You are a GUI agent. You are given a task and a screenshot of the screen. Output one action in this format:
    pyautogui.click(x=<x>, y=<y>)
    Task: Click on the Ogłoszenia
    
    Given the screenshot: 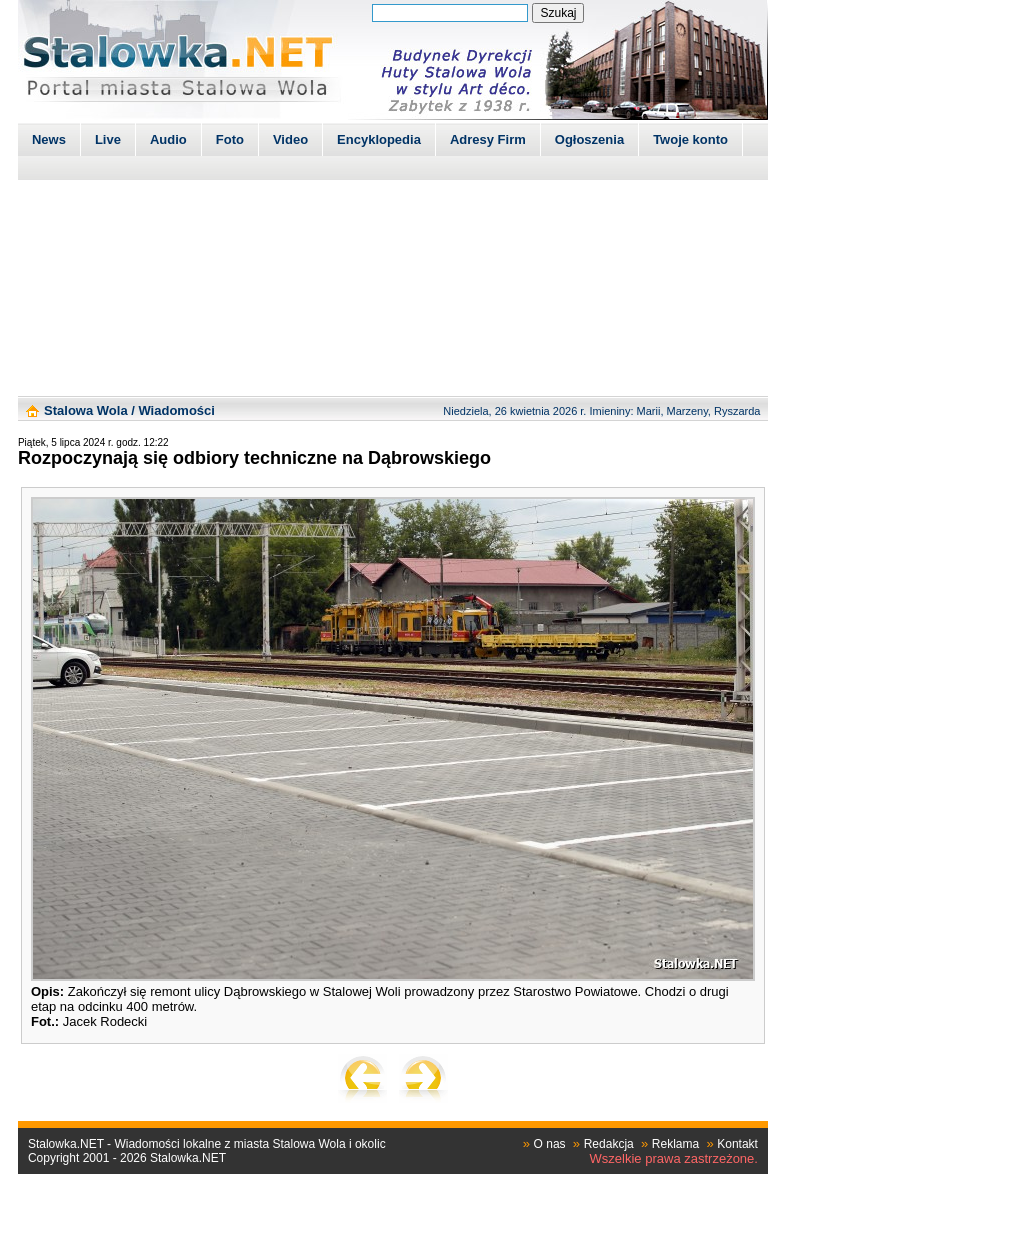 What is the action you would take?
    pyautogui.click(x=589, y=139)
    